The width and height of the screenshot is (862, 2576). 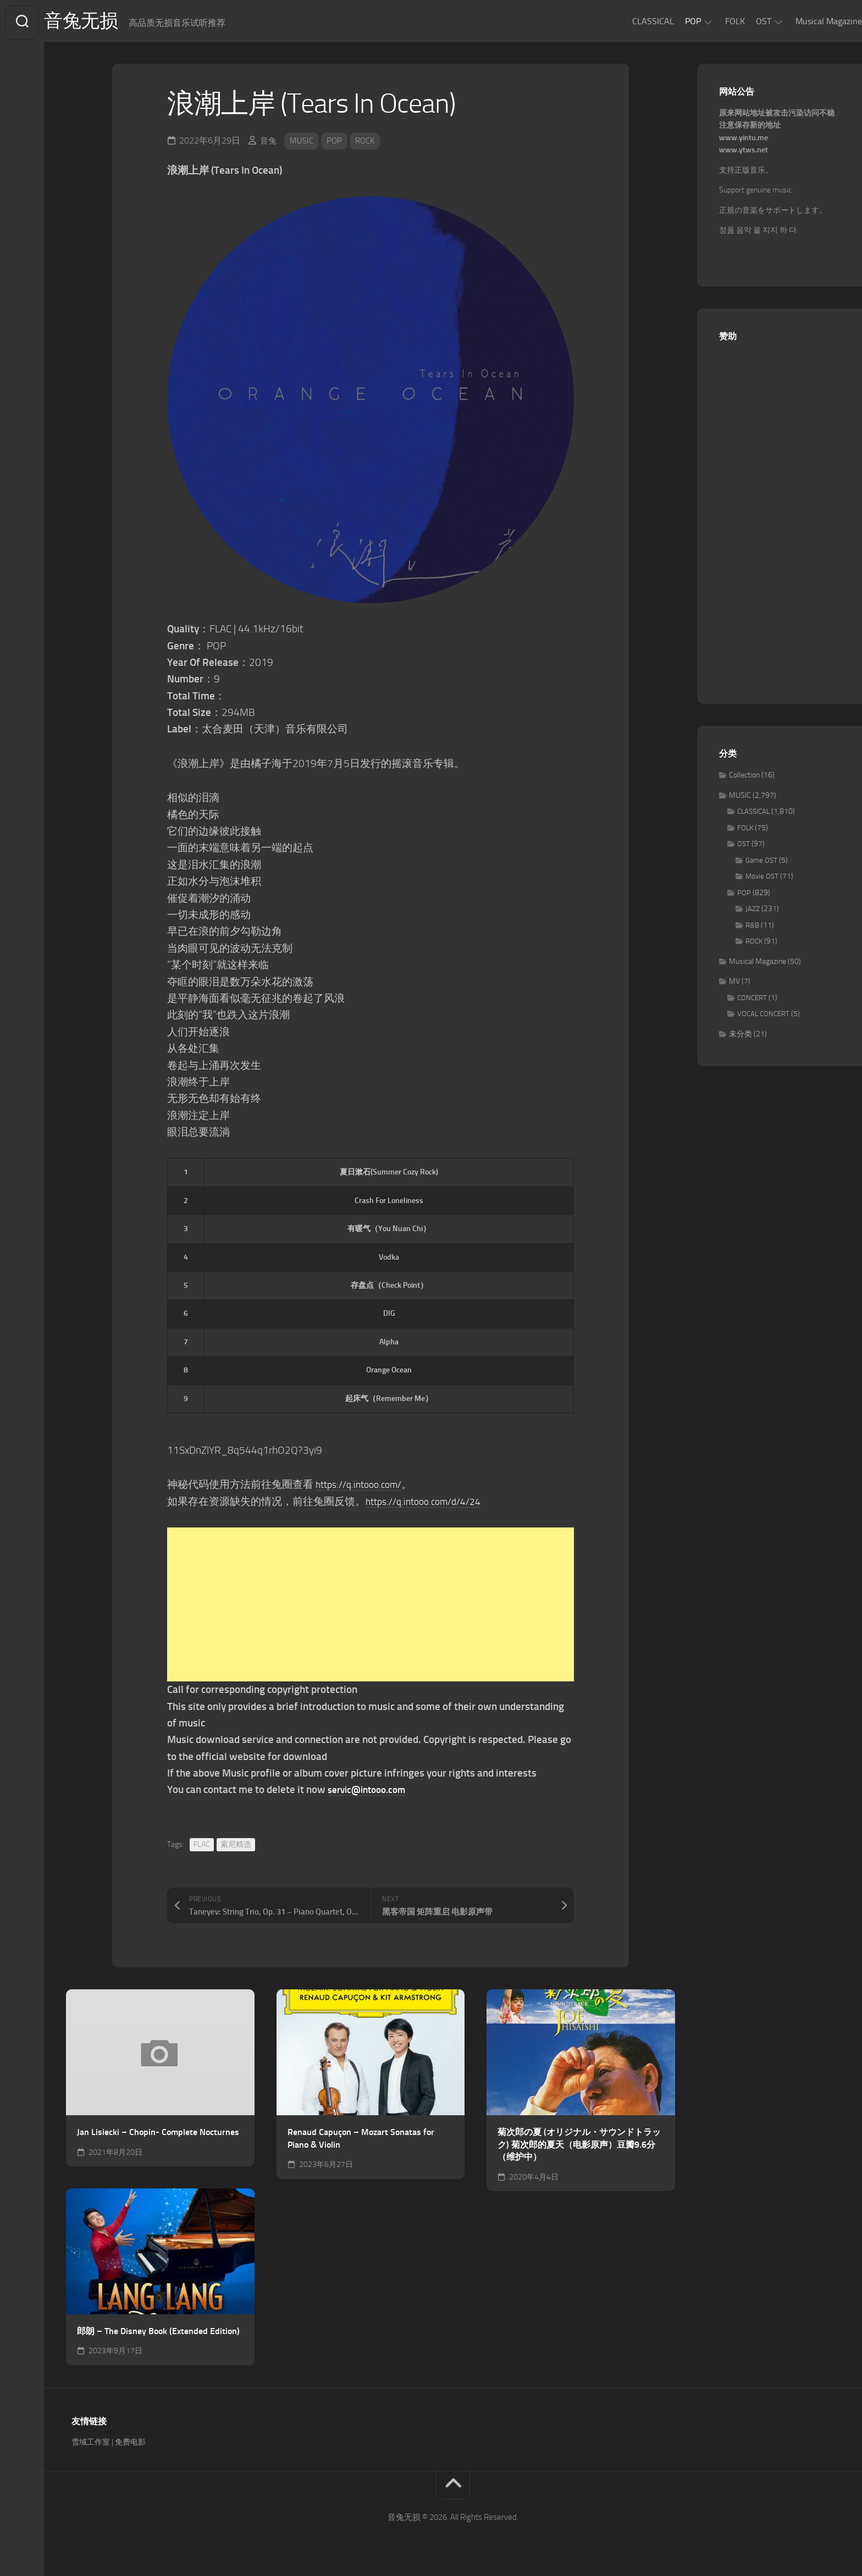 I want to click on MUSIC, so click(x=303, y=144).